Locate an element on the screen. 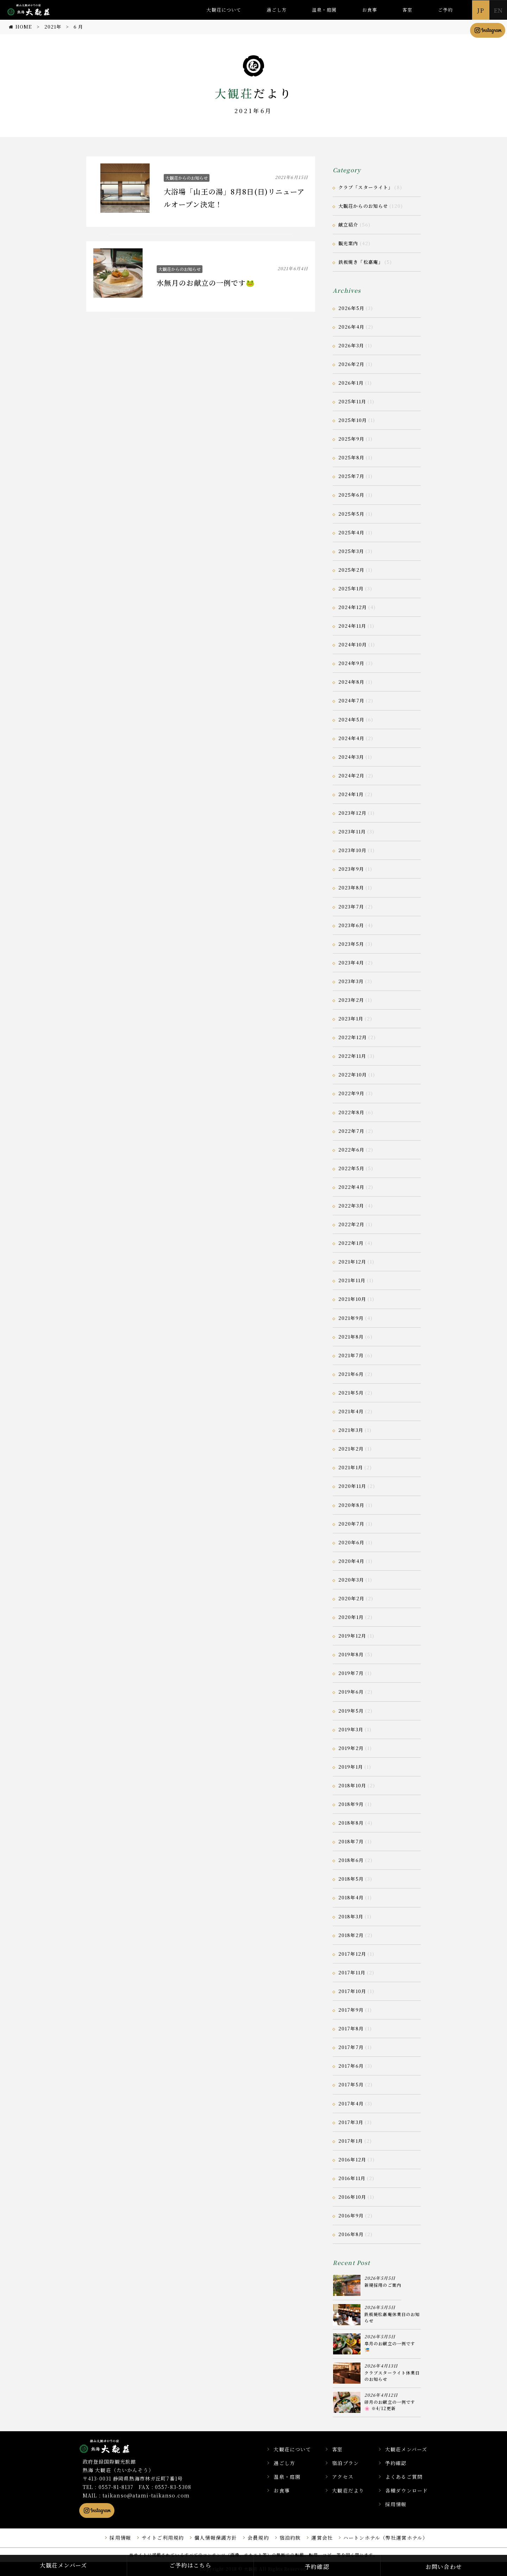 The width and height of the screenshot is (507, 2576). 2017年4月 is located at coordinates (351, 2103).